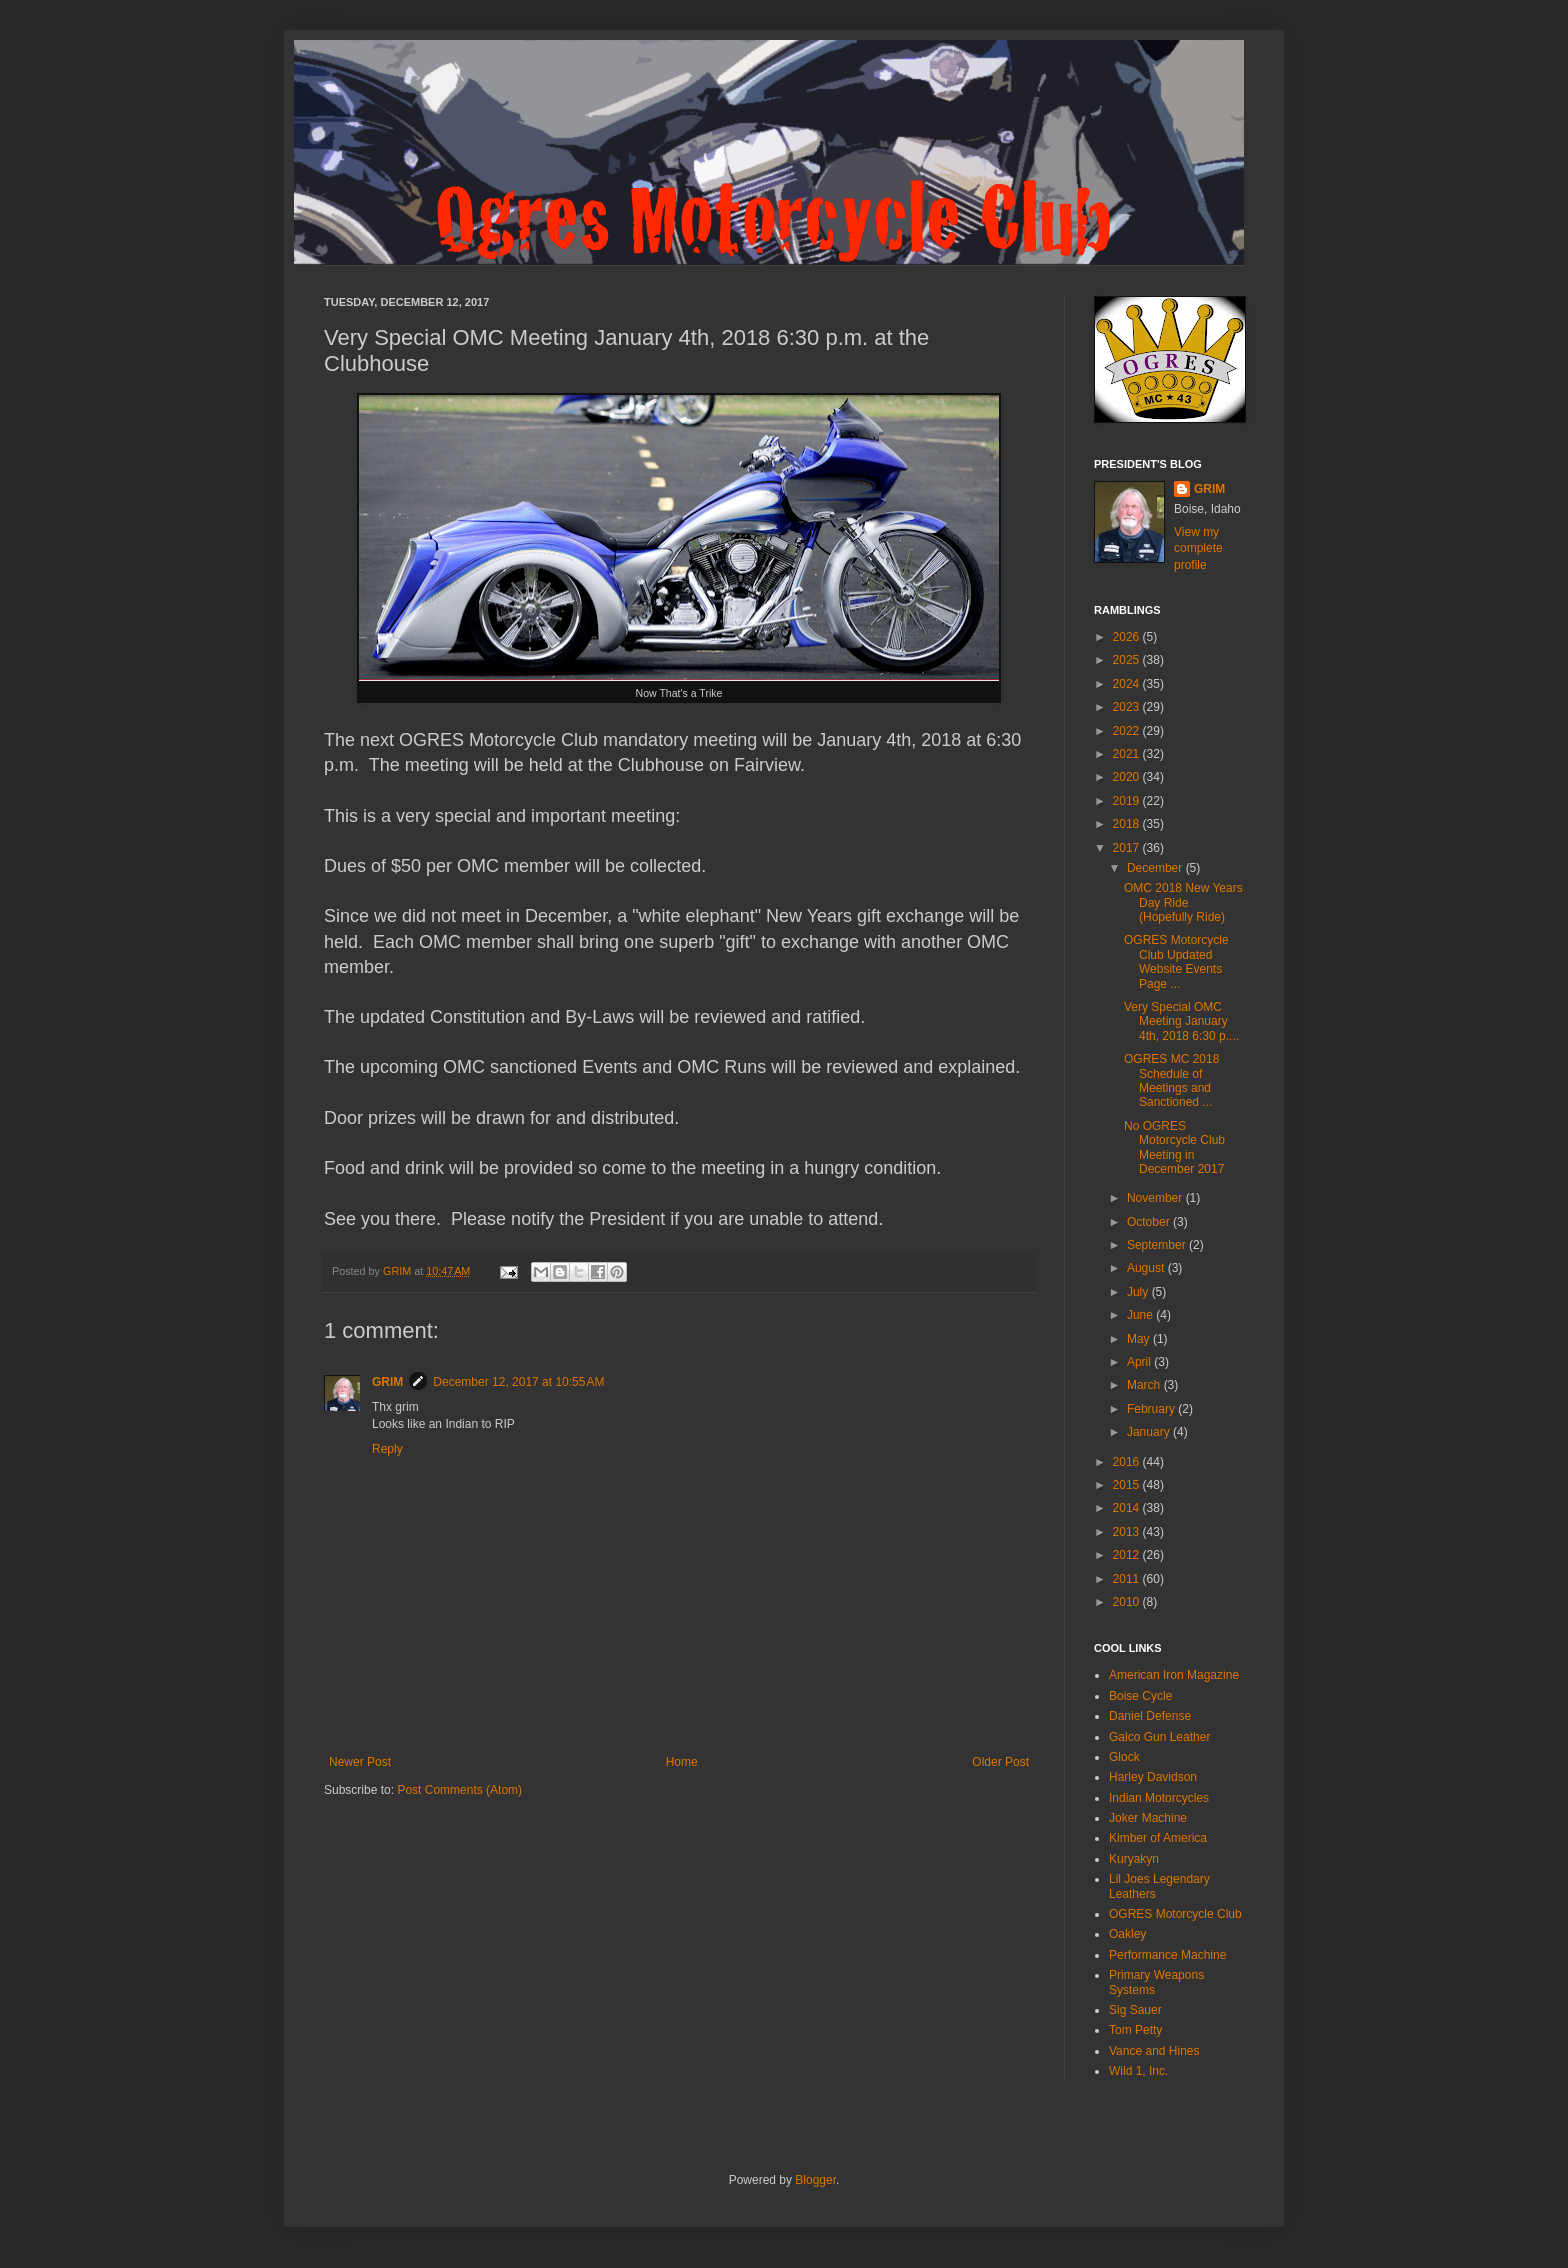  Describe the element at coordinates (1174, 1675) in the screenshot. I see `American Iron Magazine` at that location.